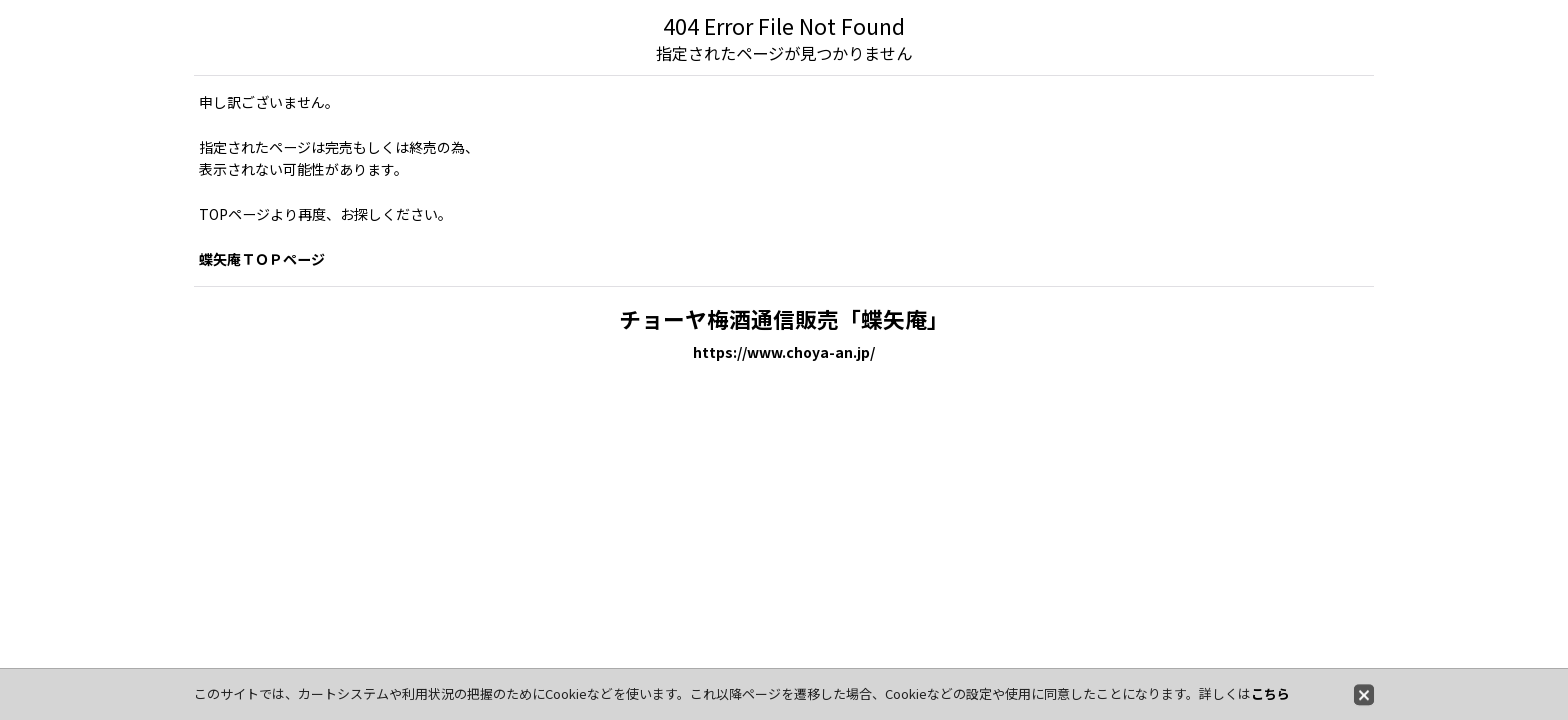  Describe the element at coordinates (784, 352) in the screenshot. I see `https://www.choya-an.jp/` at that location.